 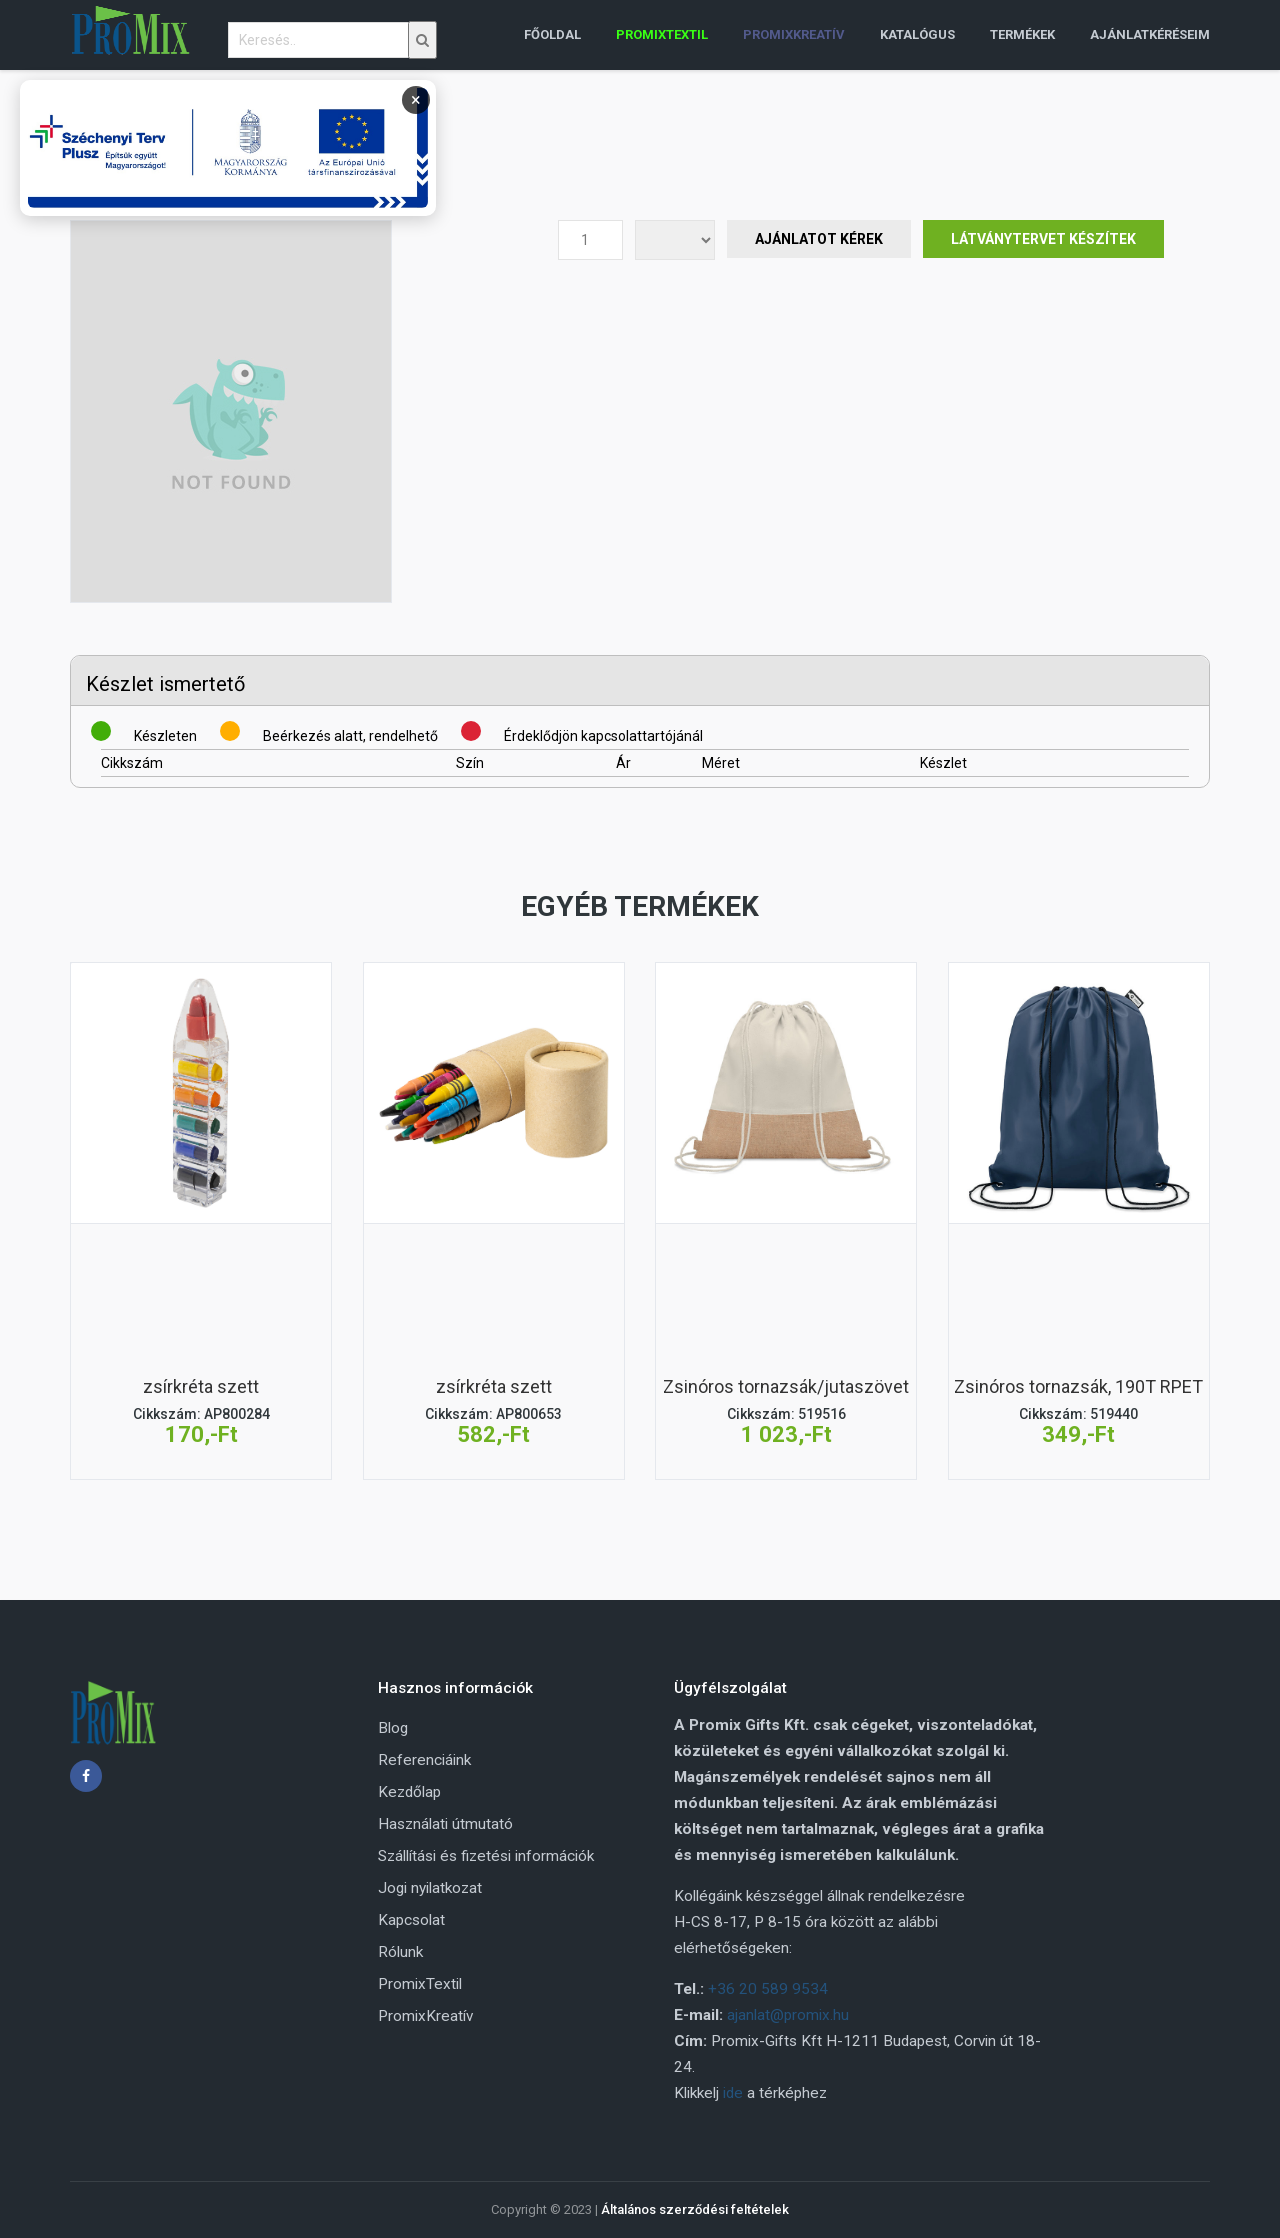 What do you see at coordinates (400, 1952) in the screenshot?
I see `Rólunk` at bounding box center [400, 1952].